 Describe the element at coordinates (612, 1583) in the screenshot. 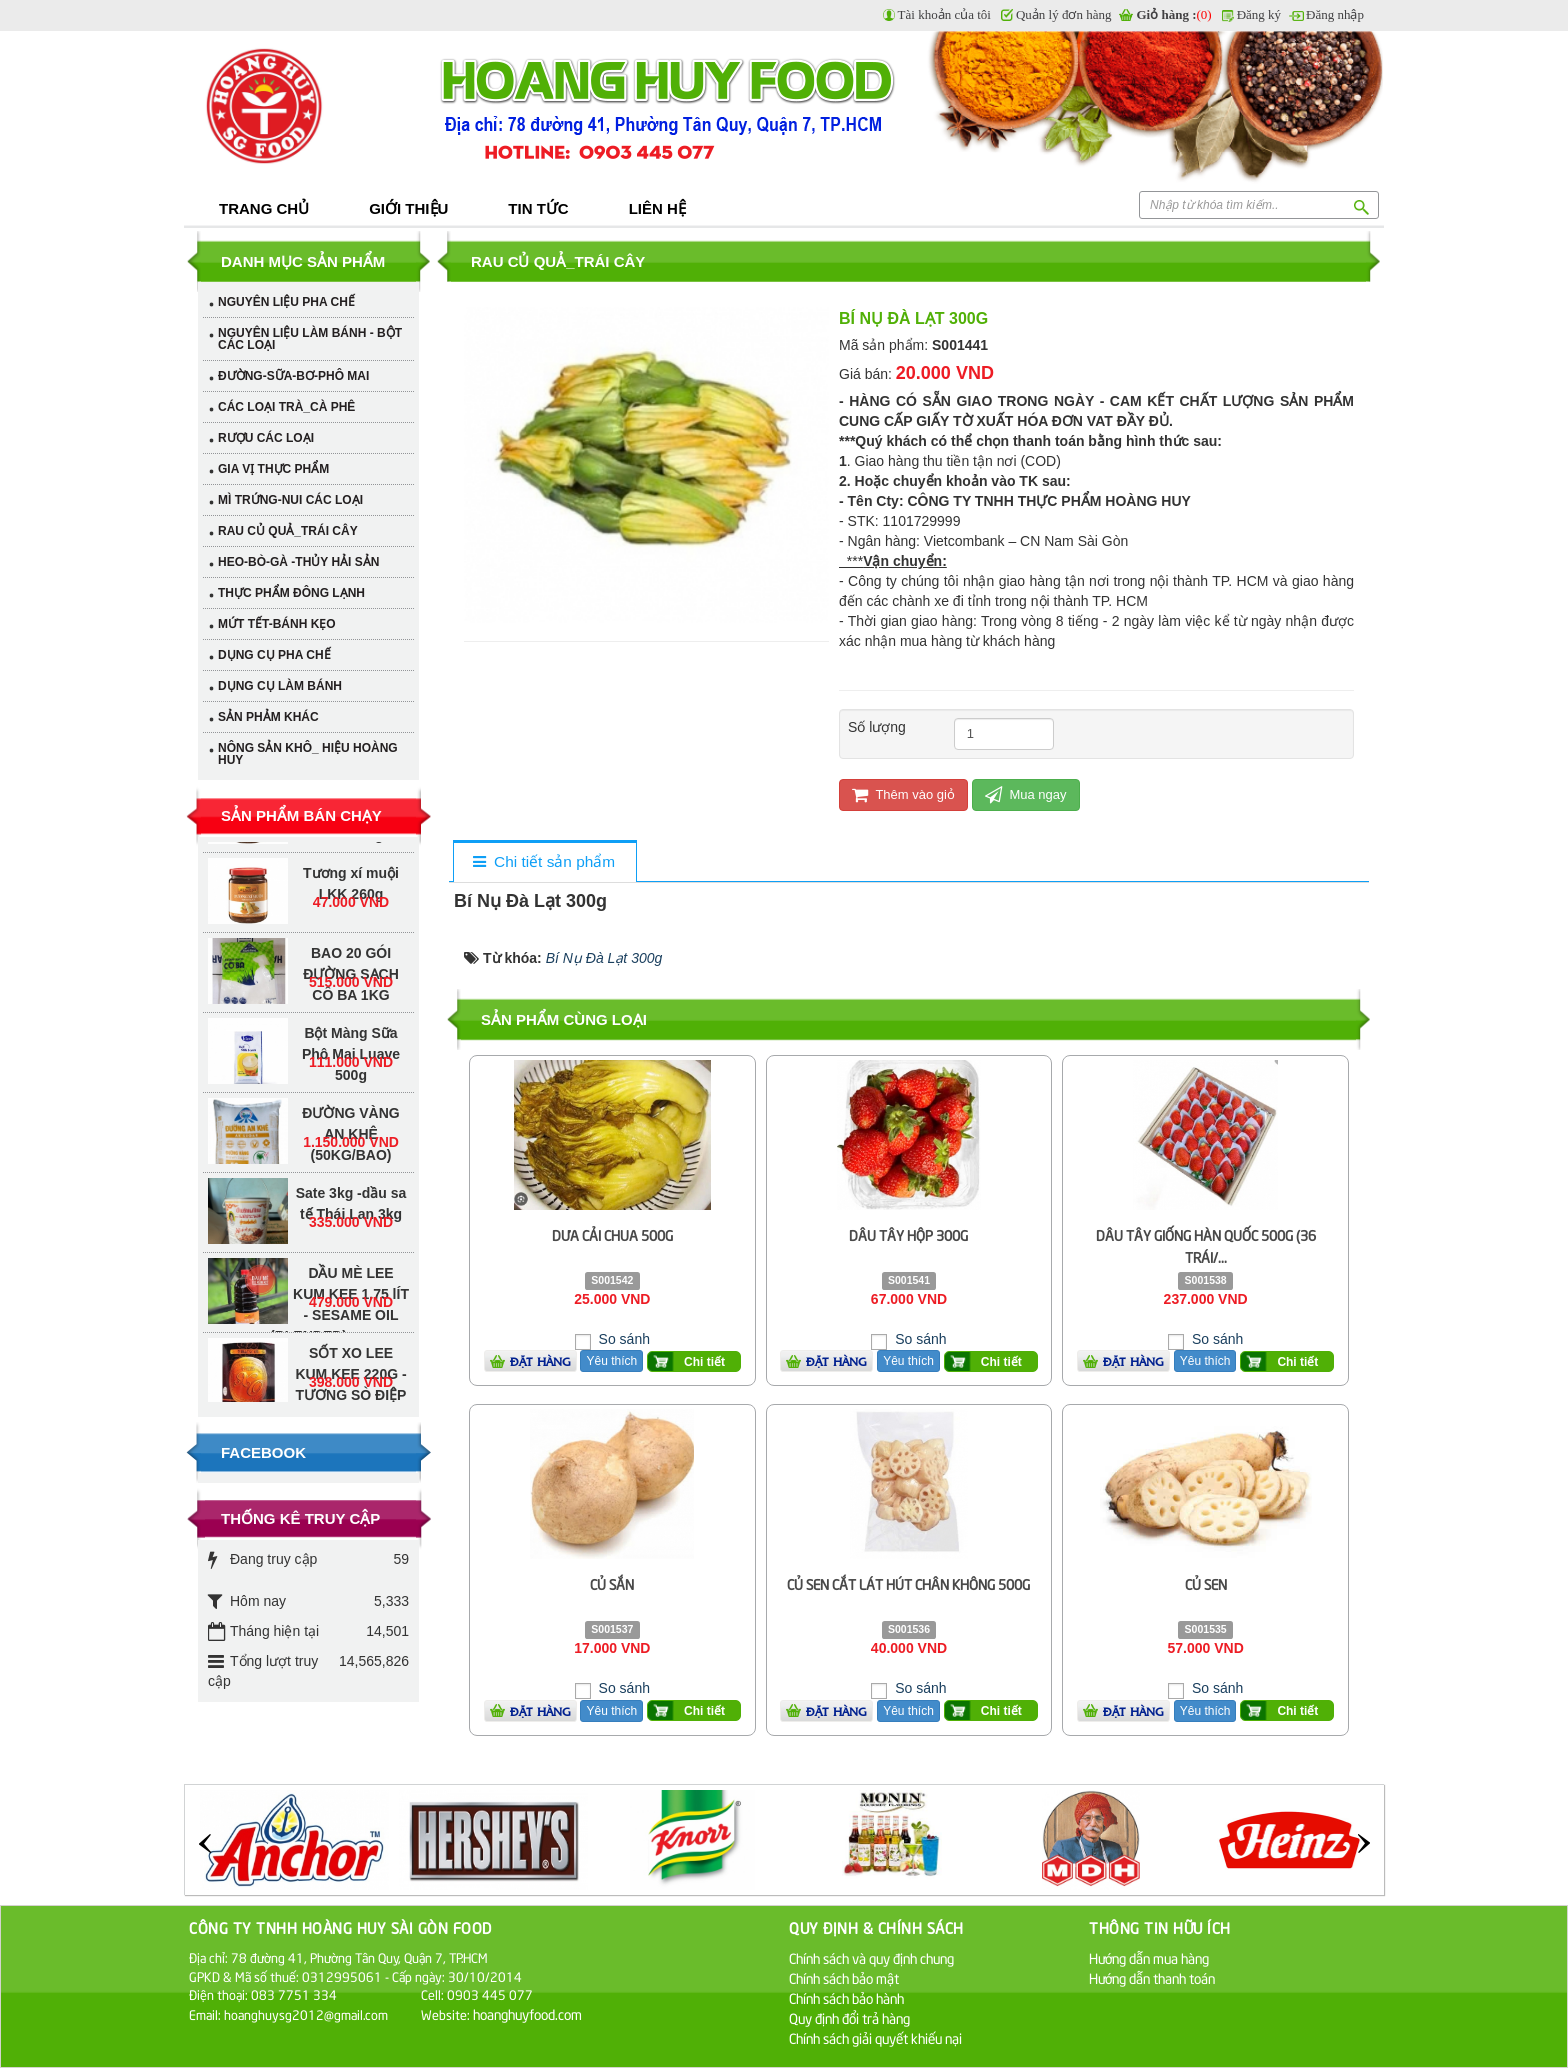

I see `Củ Sắn` at that location.